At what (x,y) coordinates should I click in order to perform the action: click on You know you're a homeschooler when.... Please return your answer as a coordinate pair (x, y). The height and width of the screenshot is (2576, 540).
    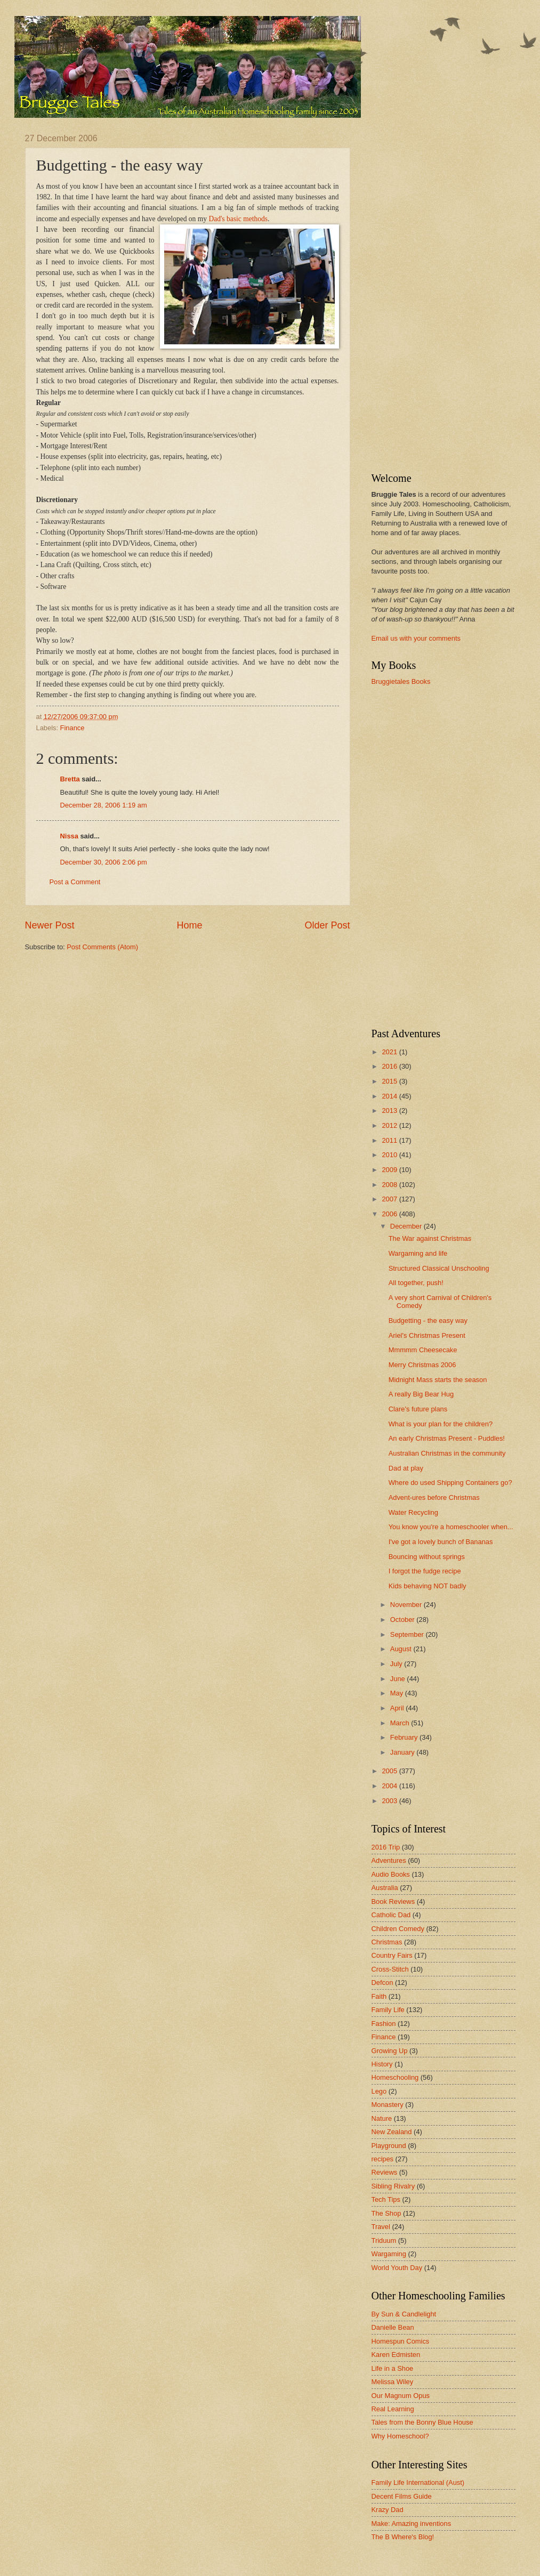
    Looking at the image, I should click on (451, 1527).